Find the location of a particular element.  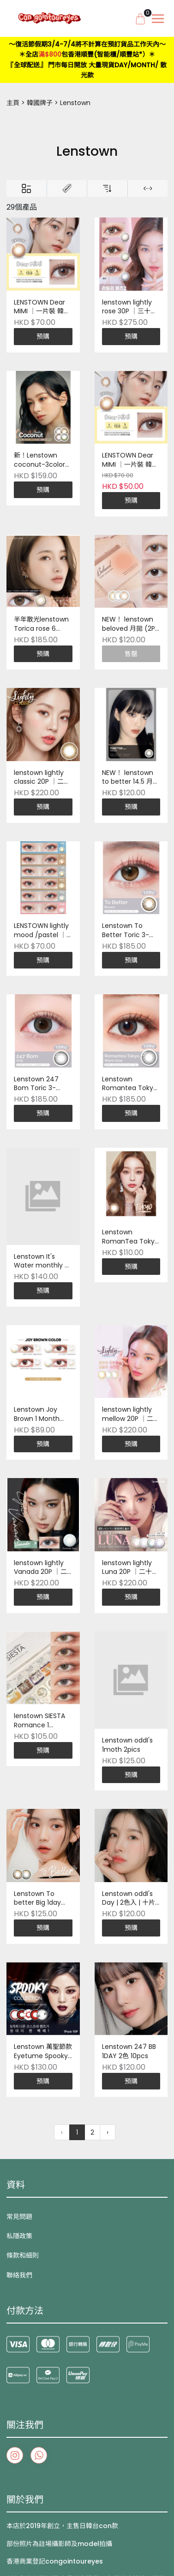

主頁 is located at coordinates (12, 102).